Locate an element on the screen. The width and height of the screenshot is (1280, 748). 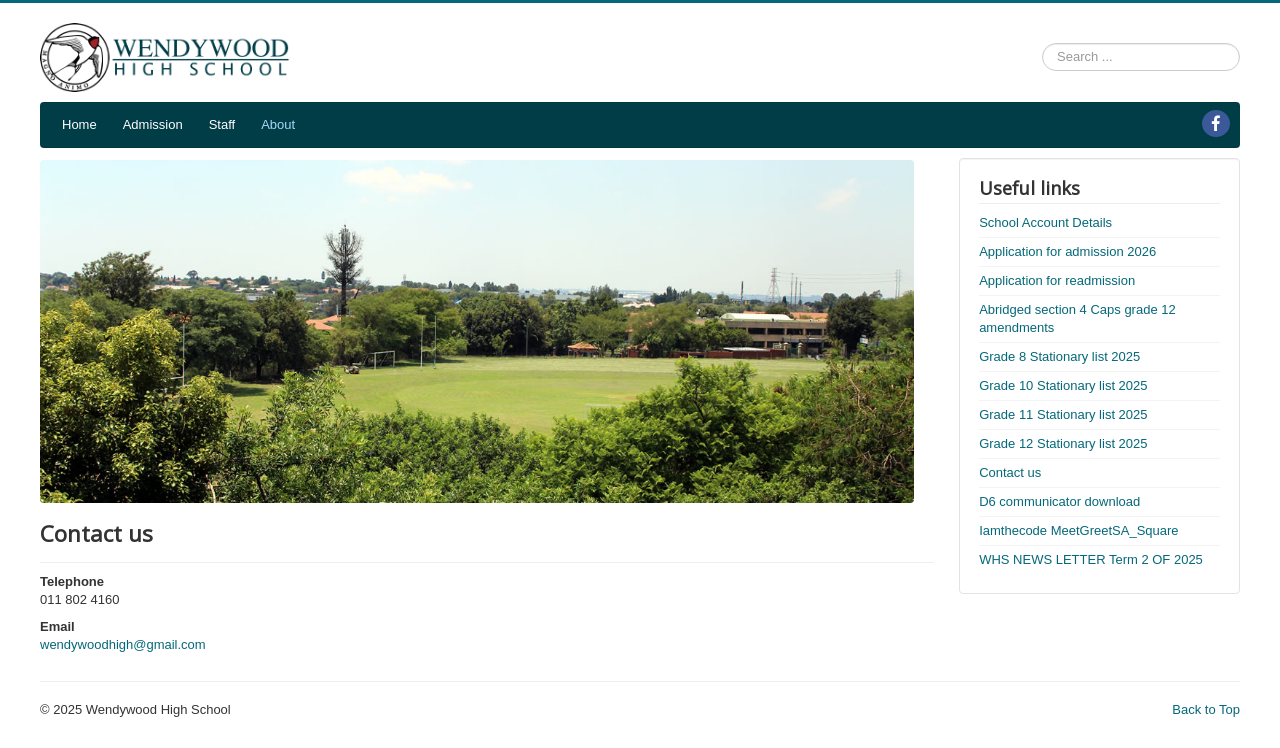
Grade 11 Stationary list 2025 is located at coordinates (1063, 414).